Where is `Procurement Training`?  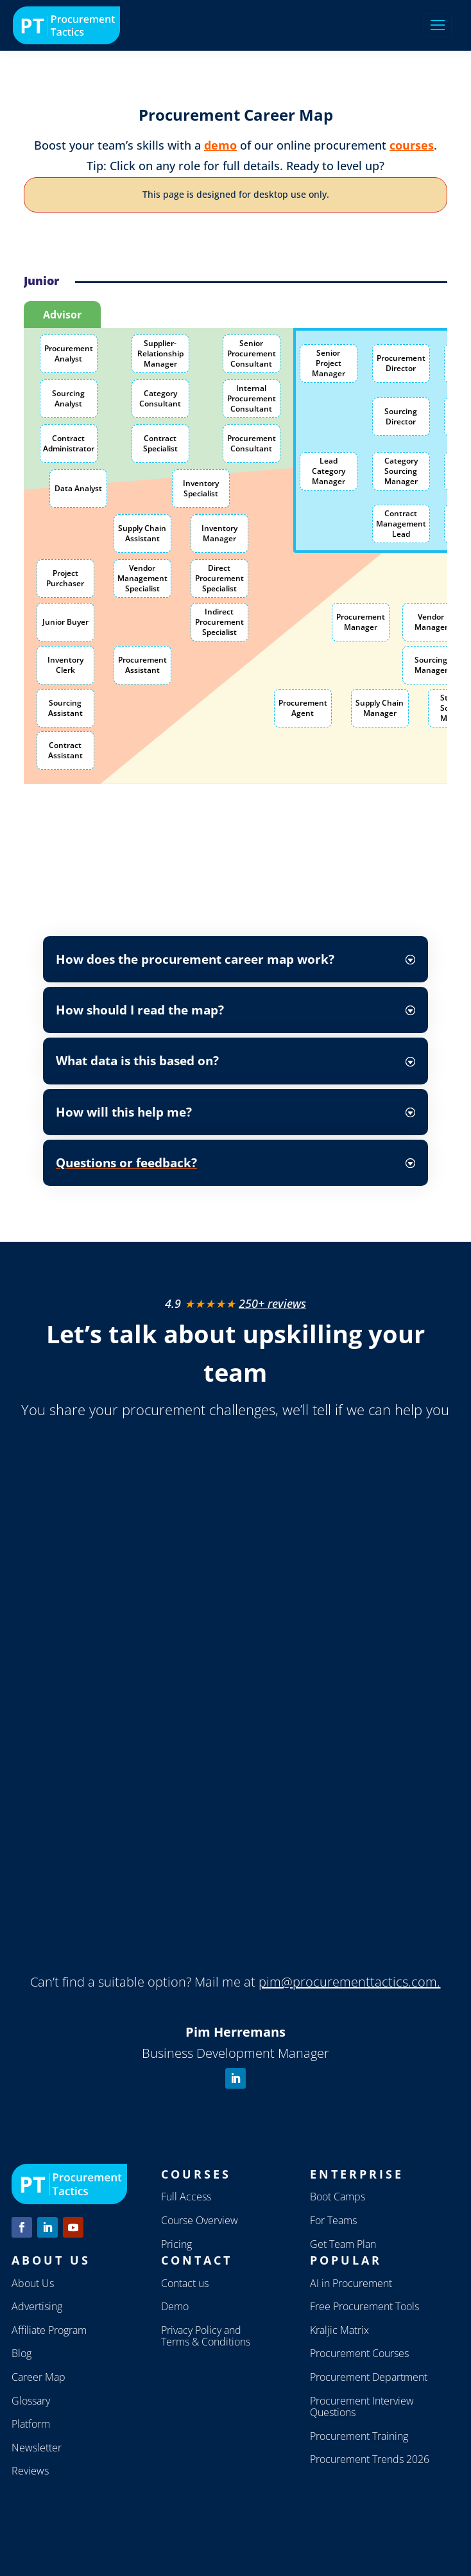
Procurement Training is located at coordinates (359, 2436).